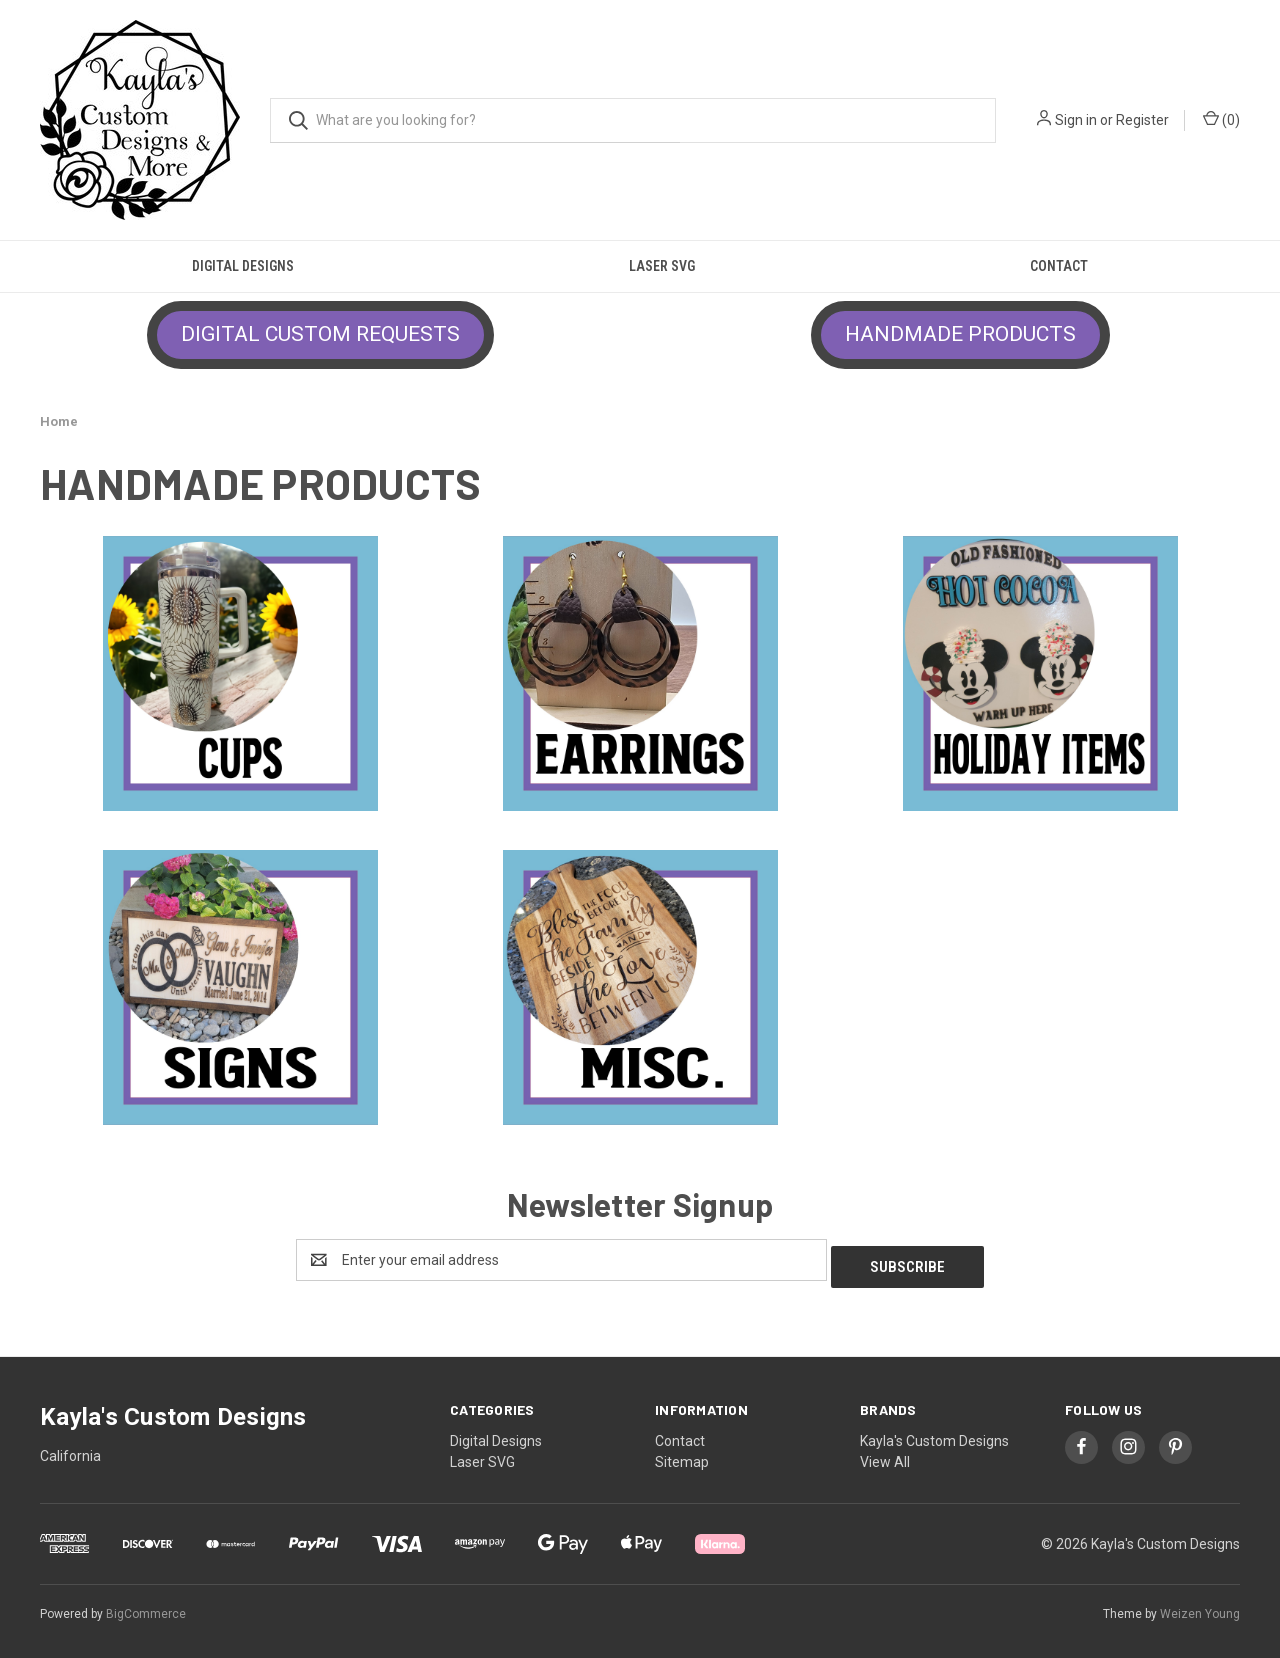 Image resolution: width=1280 pixels, height=1658 pixels. I want to click on Contact, so click(1059, 266).